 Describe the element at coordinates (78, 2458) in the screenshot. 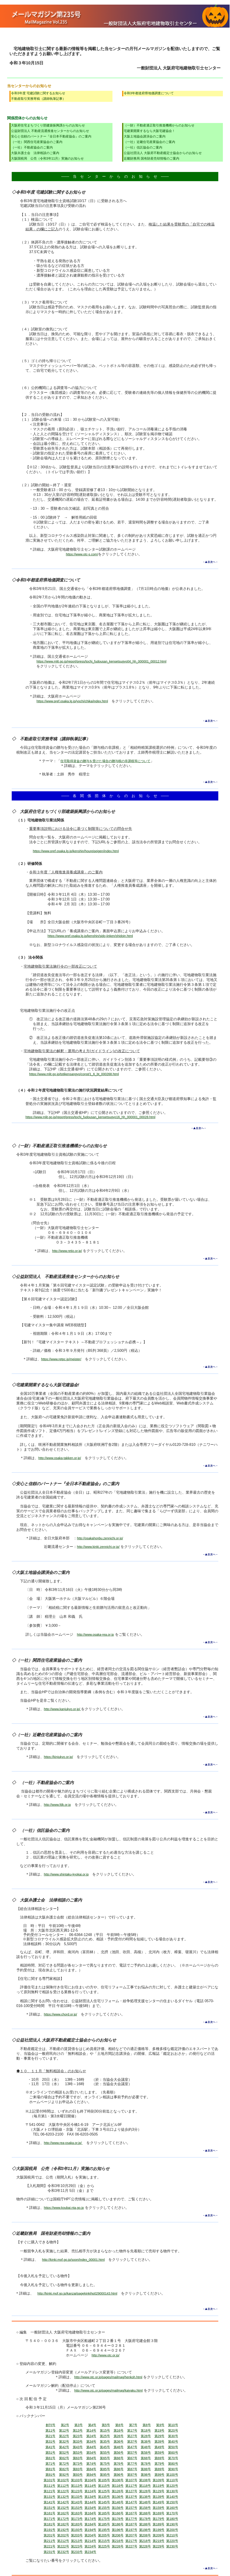

I see `第63号` at that location.